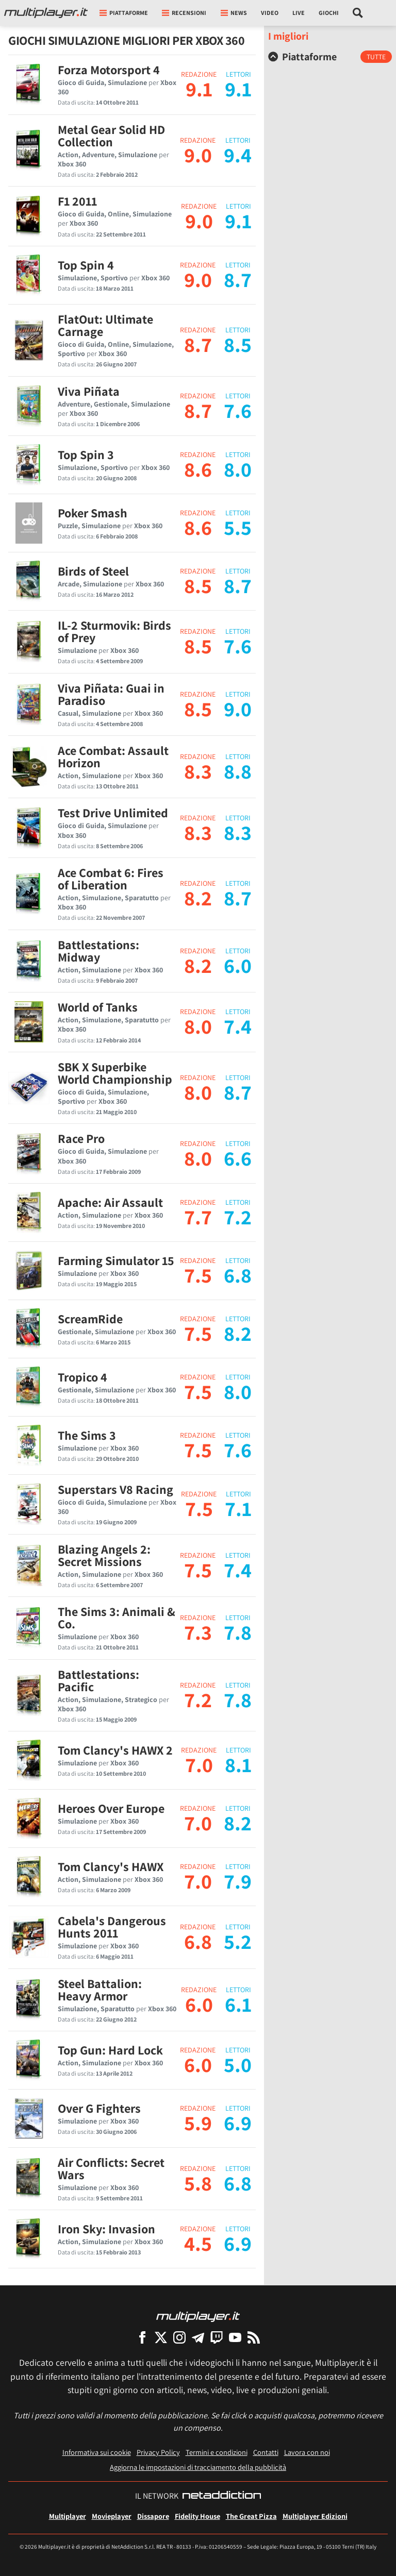 This screenshot has height=2576, width=396. What do you see at coordinates (222, 2496) in the screenshot?
I see `[NetAddiction - Professionisti dell'intrattenimento]` at bounding box center [222, 2496].